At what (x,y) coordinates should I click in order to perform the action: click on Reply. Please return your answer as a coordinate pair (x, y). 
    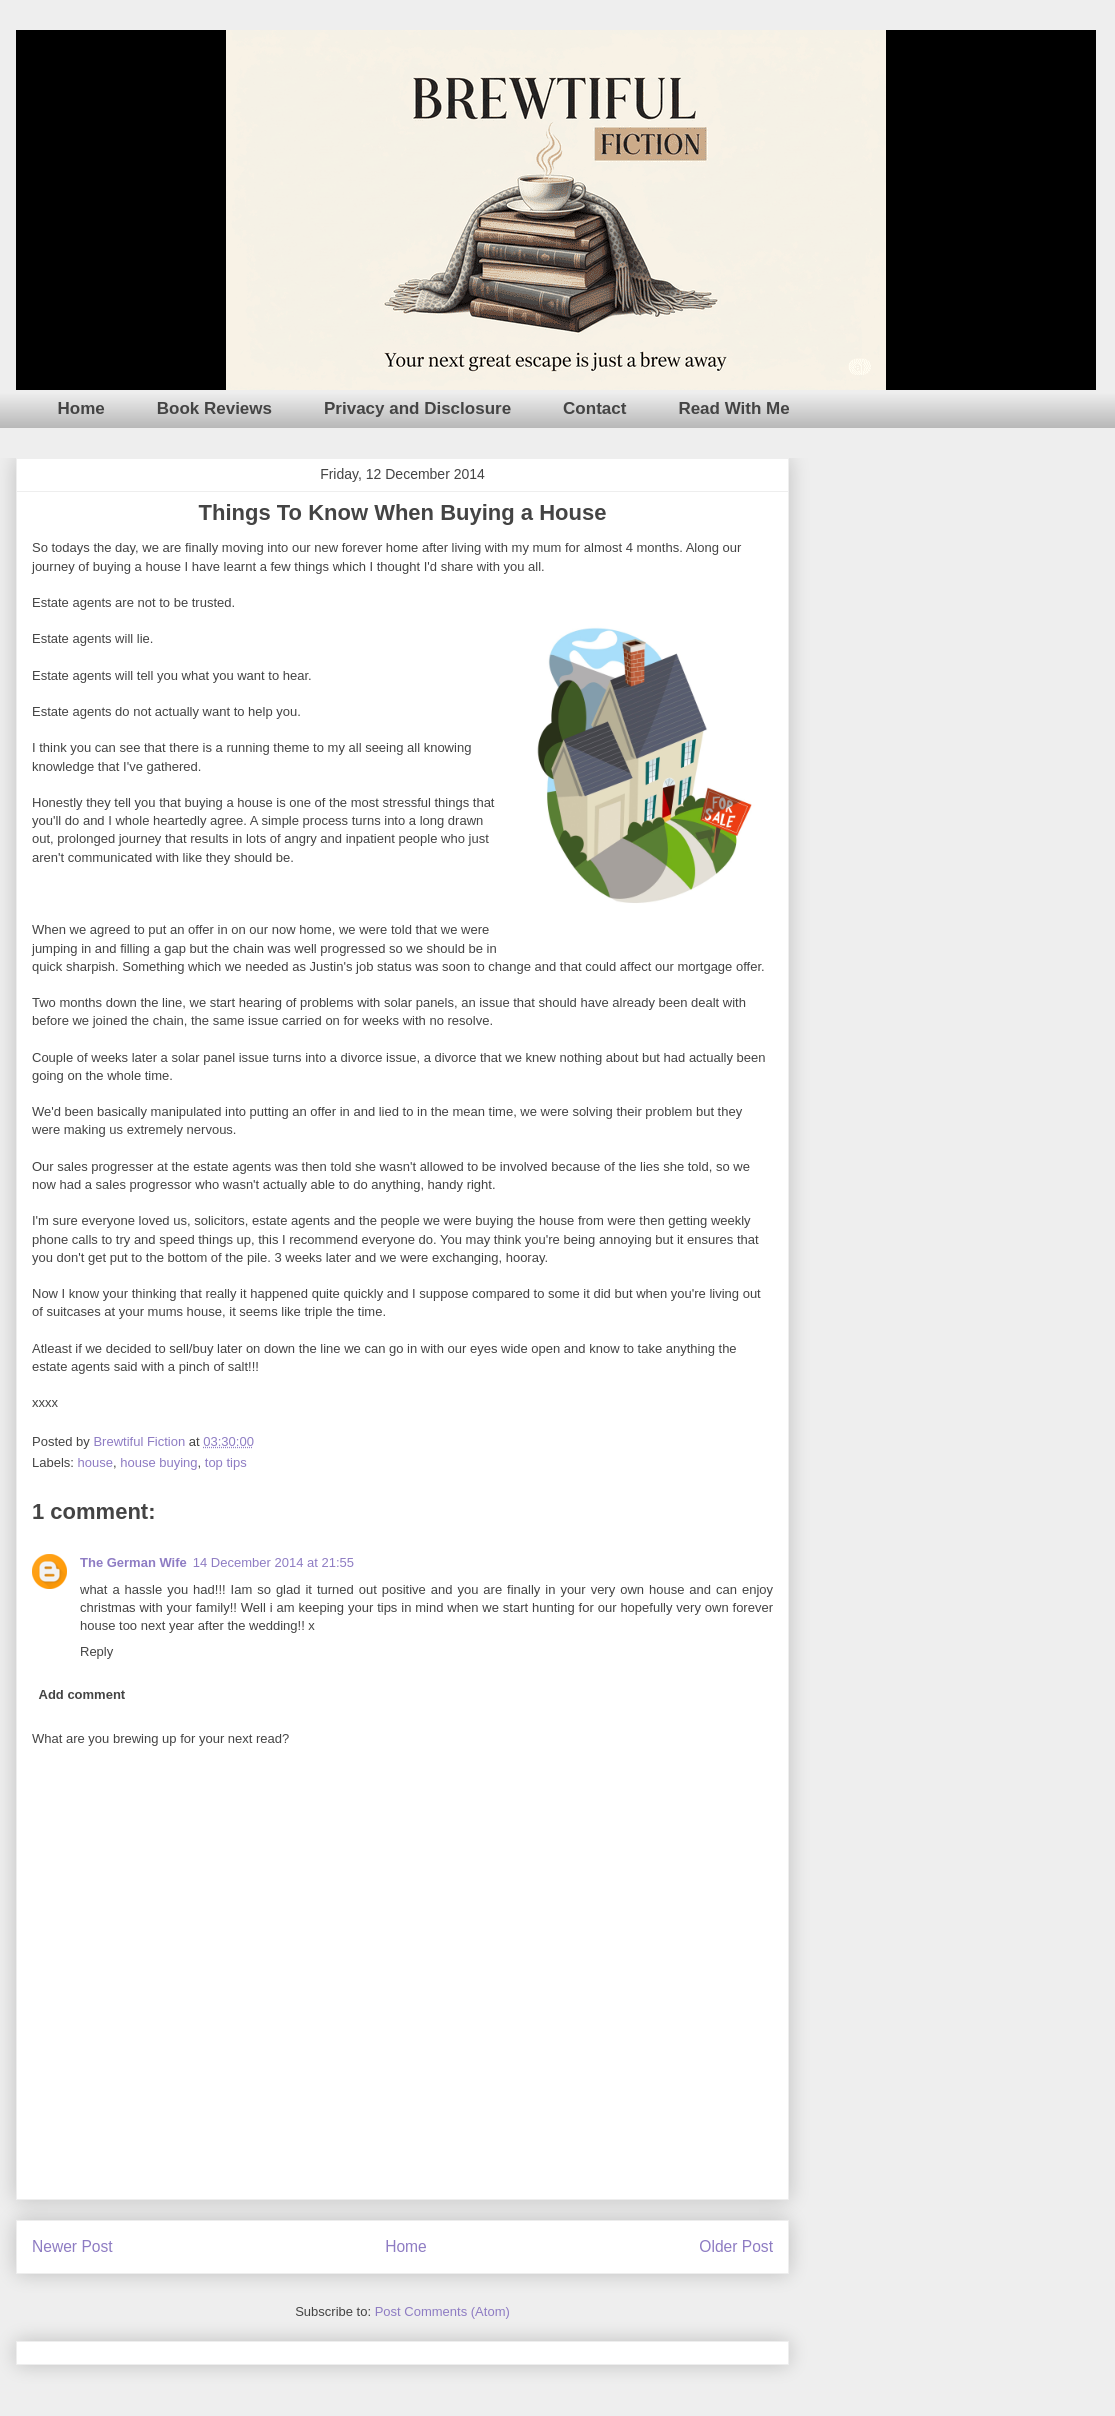
    Looking at the image, I should click on (96, 1651).